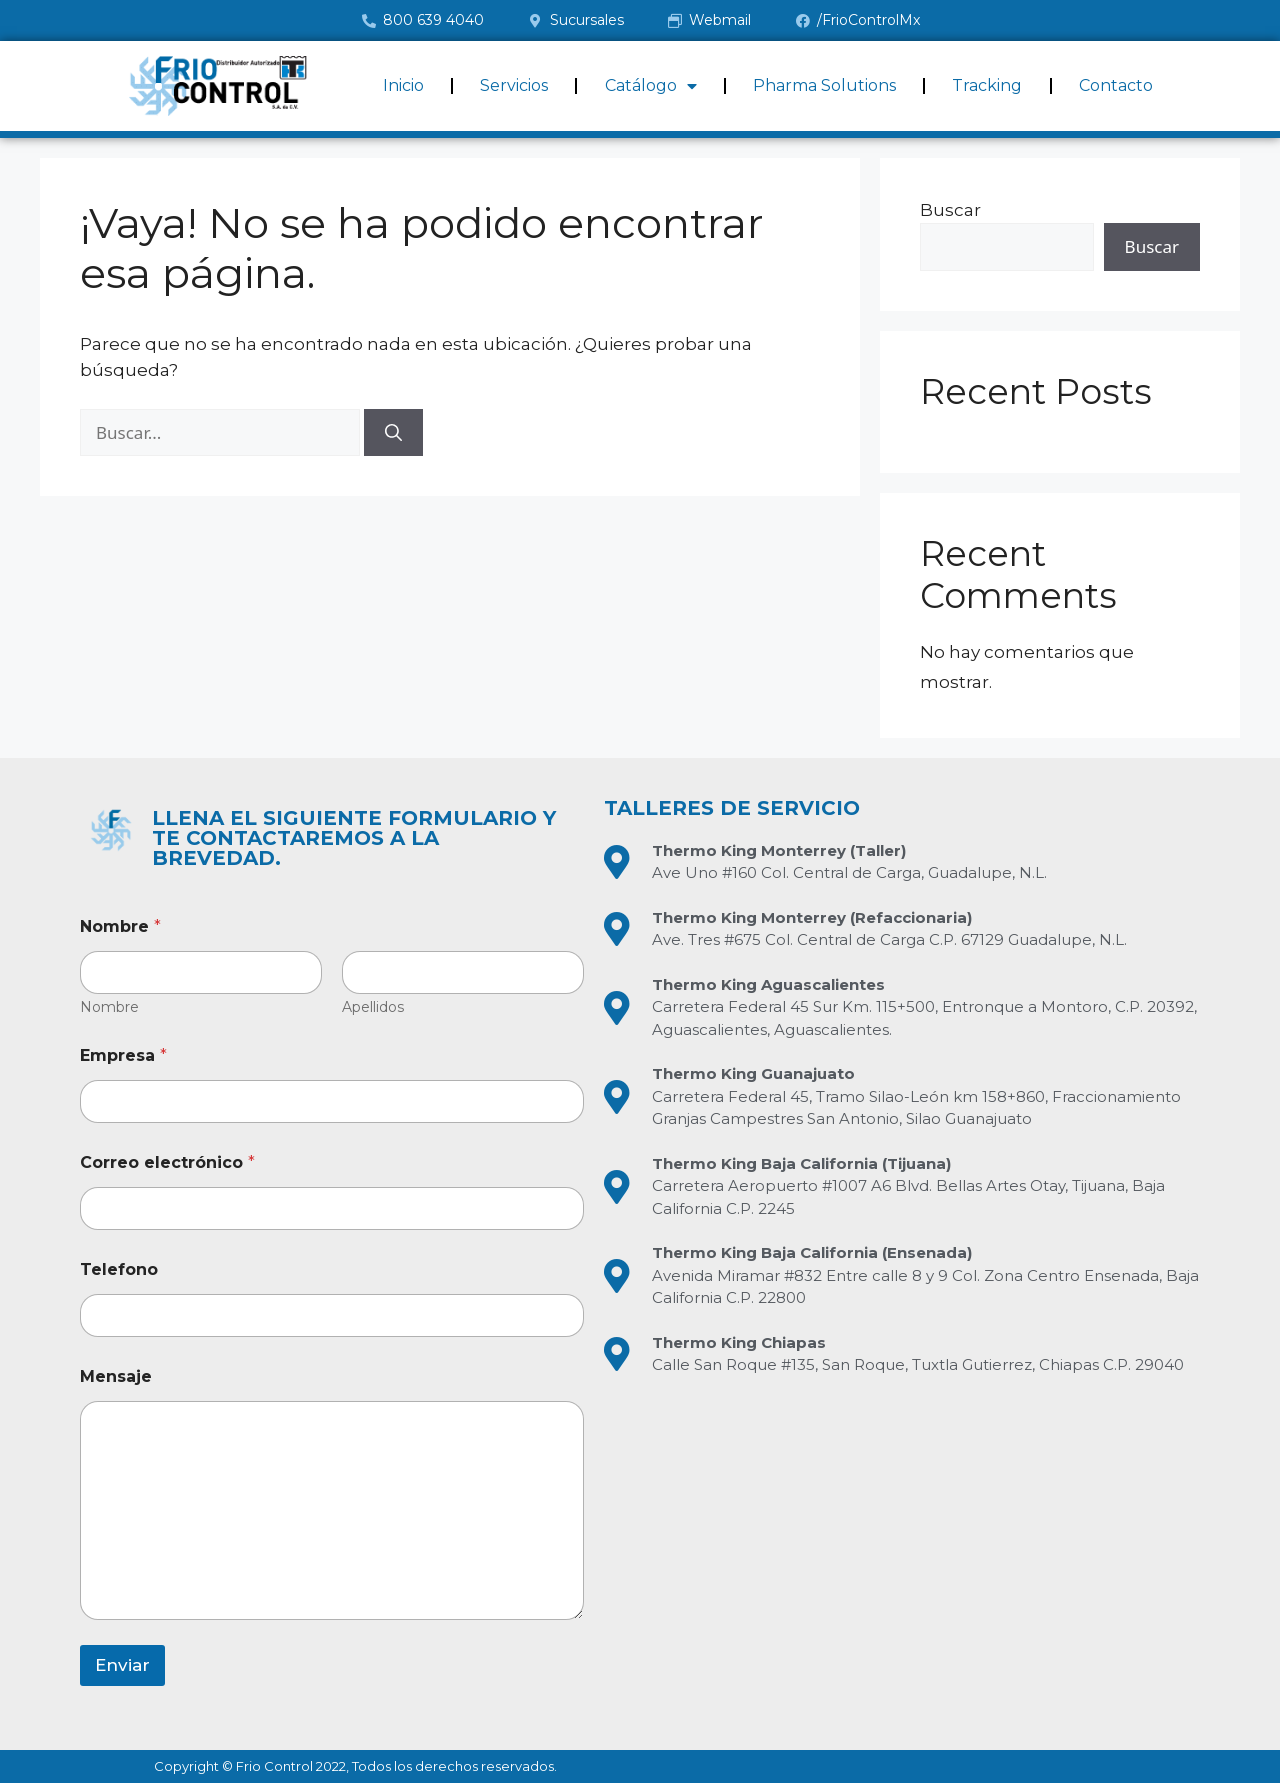  I want to click on Apellidos, so click(373, 1007).